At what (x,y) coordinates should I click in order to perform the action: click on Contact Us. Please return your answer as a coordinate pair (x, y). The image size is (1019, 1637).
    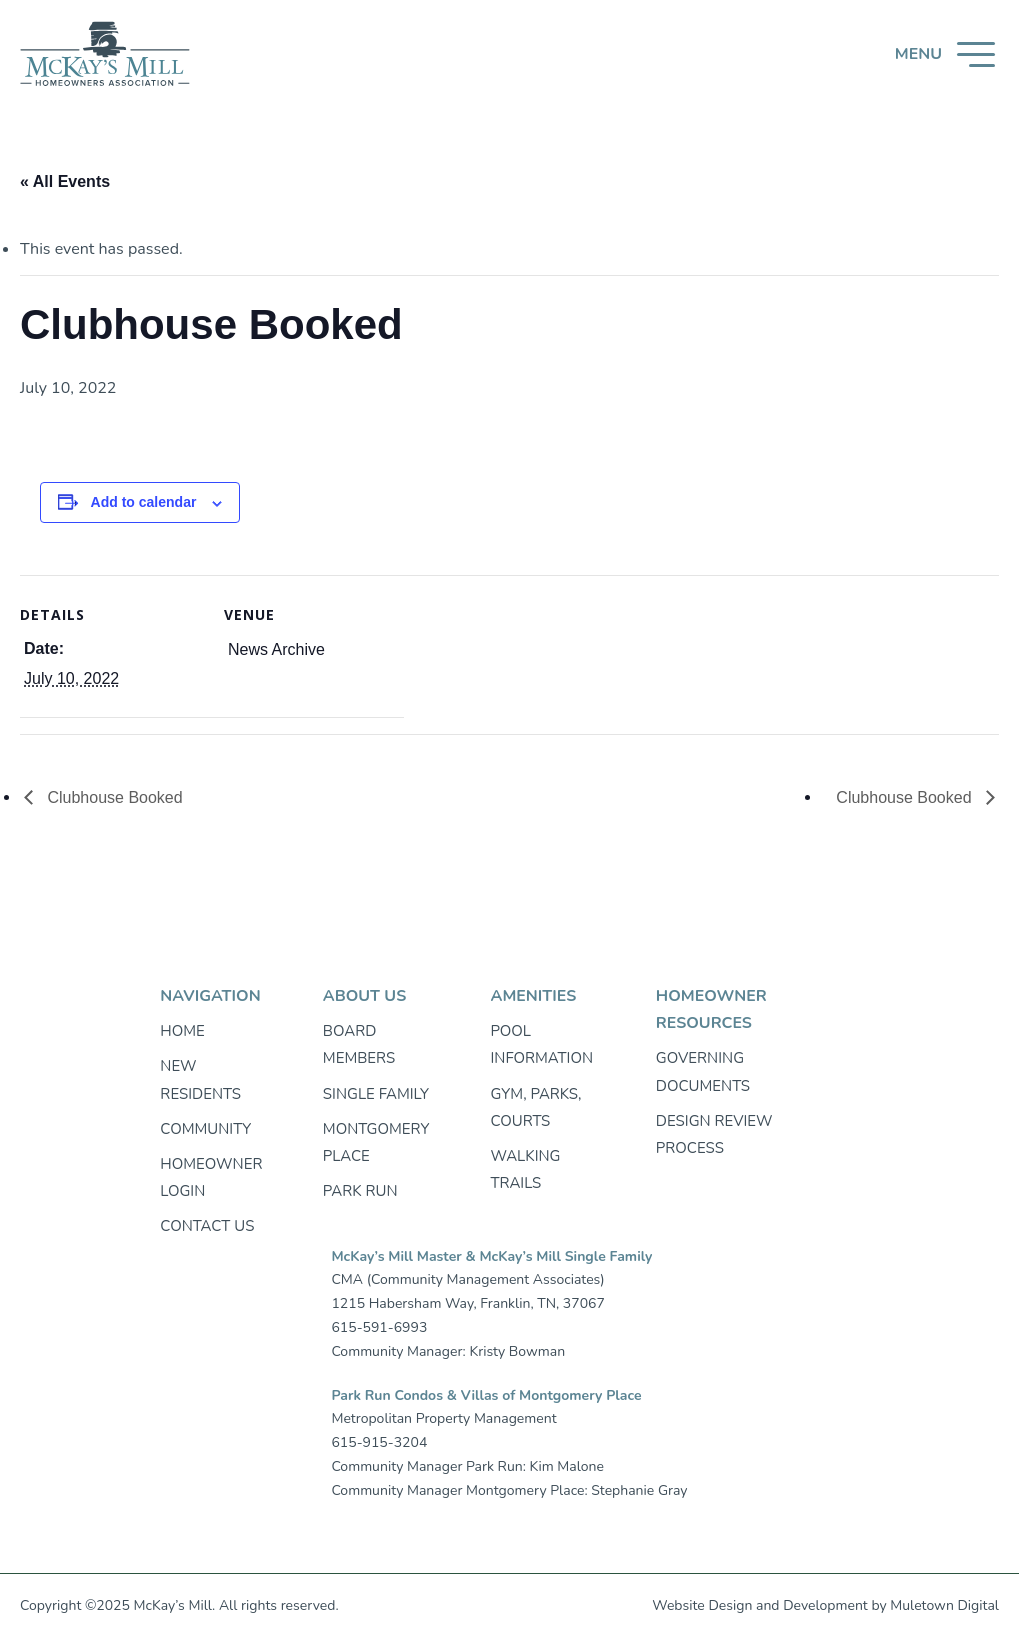
    Looking at the image, I should click on (207, 1226).